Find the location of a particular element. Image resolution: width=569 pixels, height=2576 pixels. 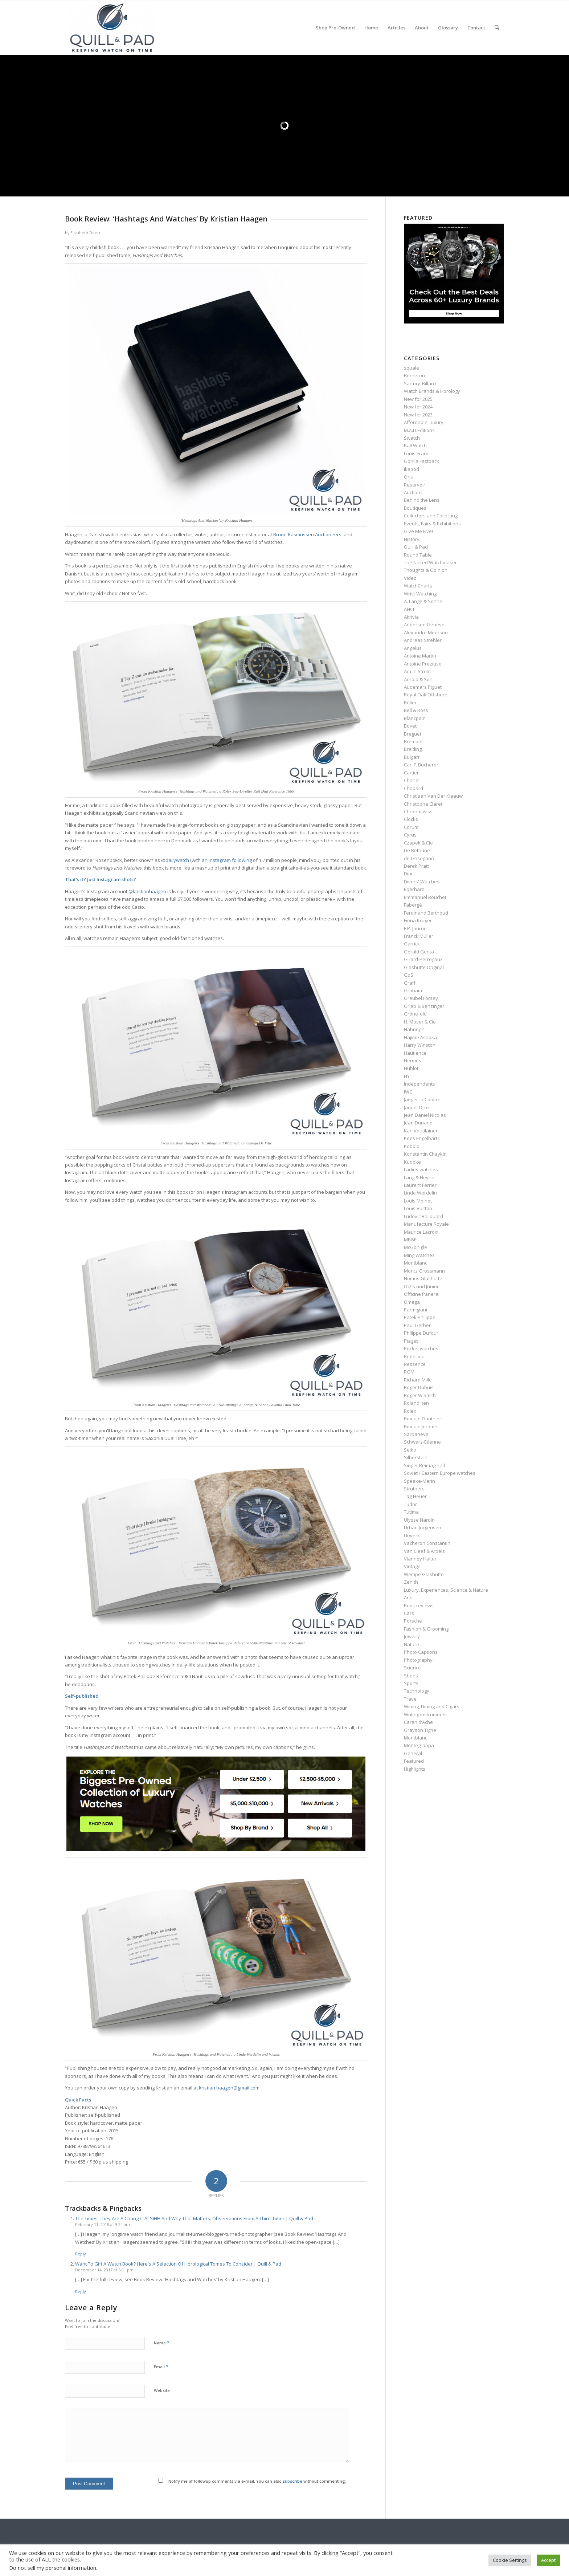

Gorilla Fastback is located at coordinates (421, 461).